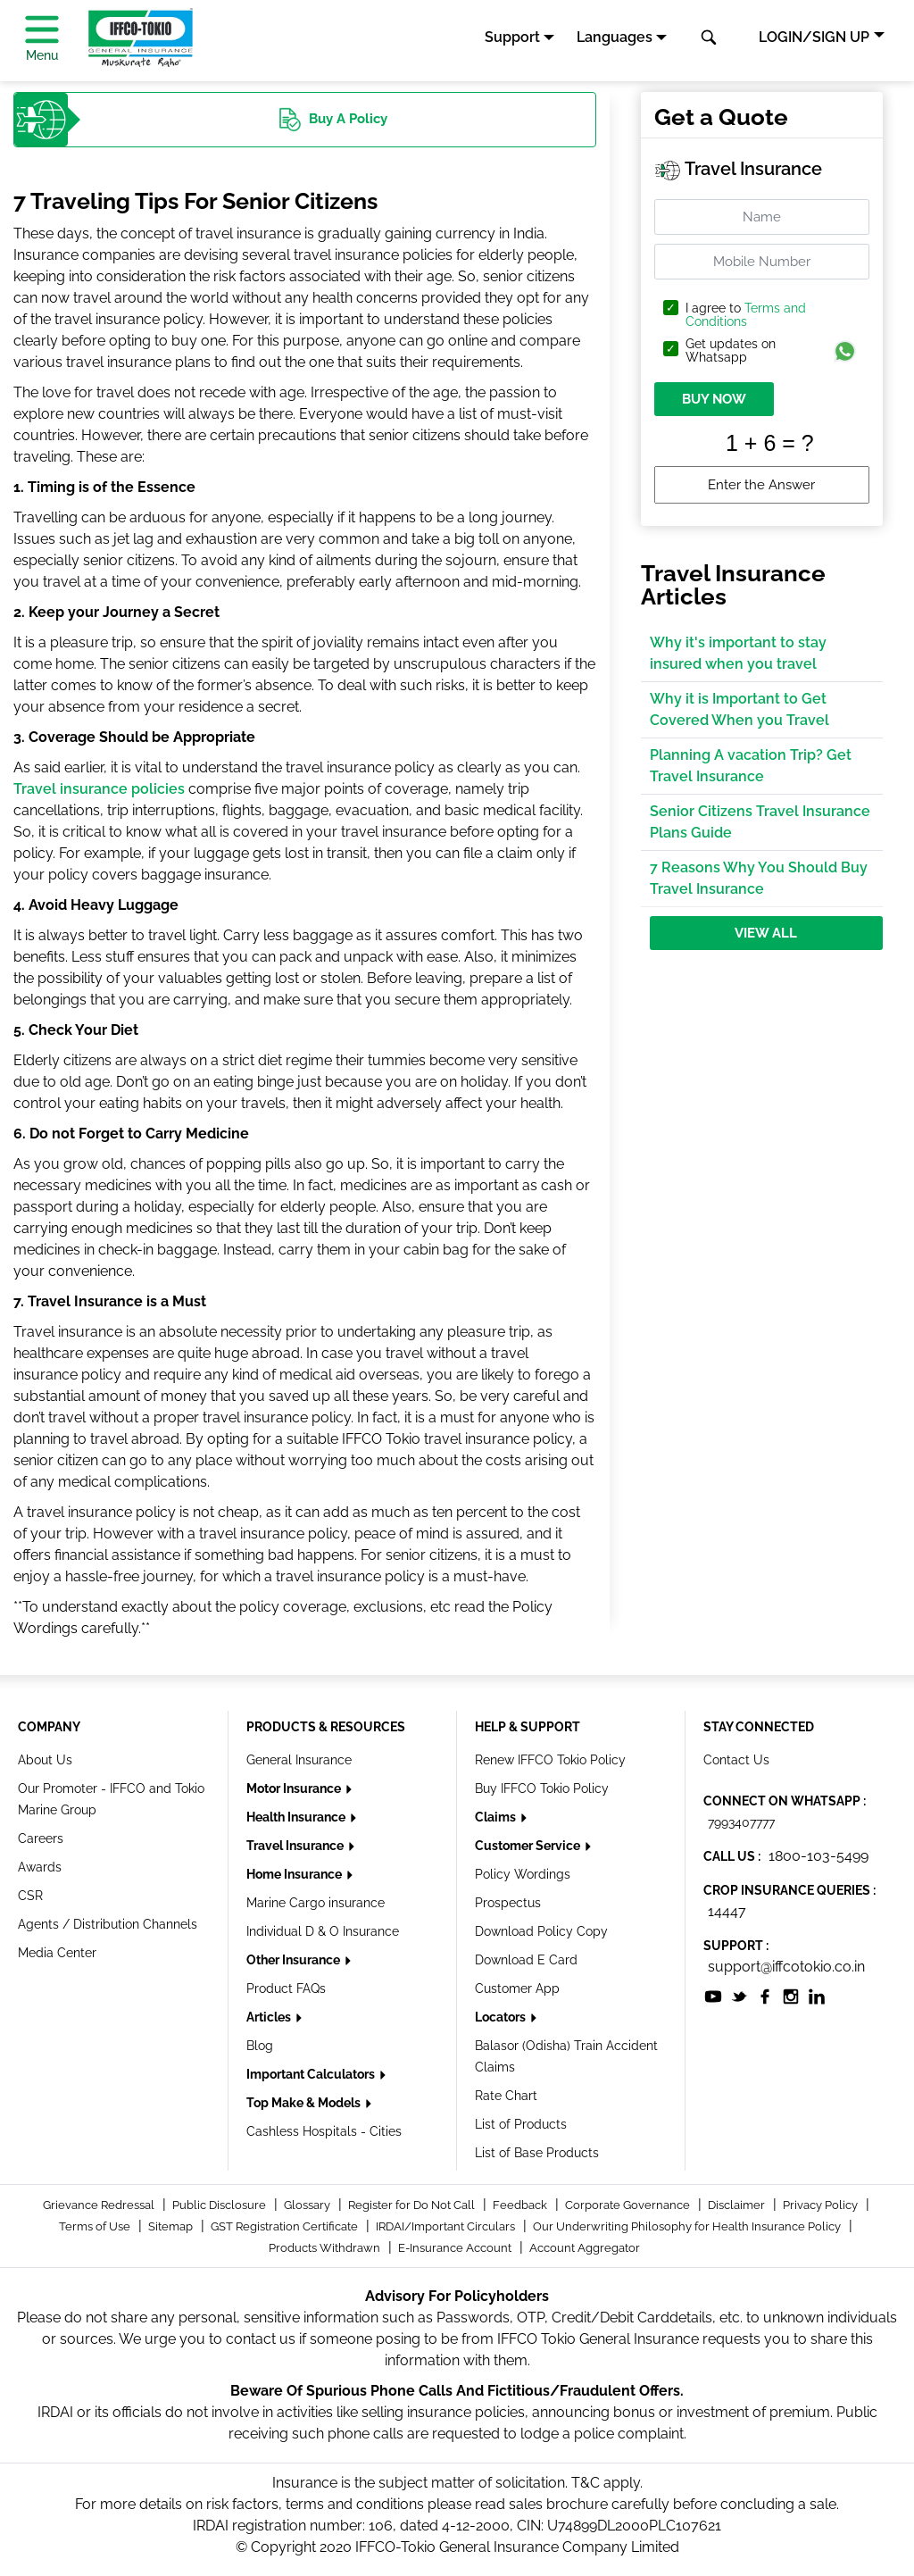 The height and width of the screenshot is (2576, 914). Describe the element at coordinates (497, 1817) in the screenshot. I see `Claims` at that location.